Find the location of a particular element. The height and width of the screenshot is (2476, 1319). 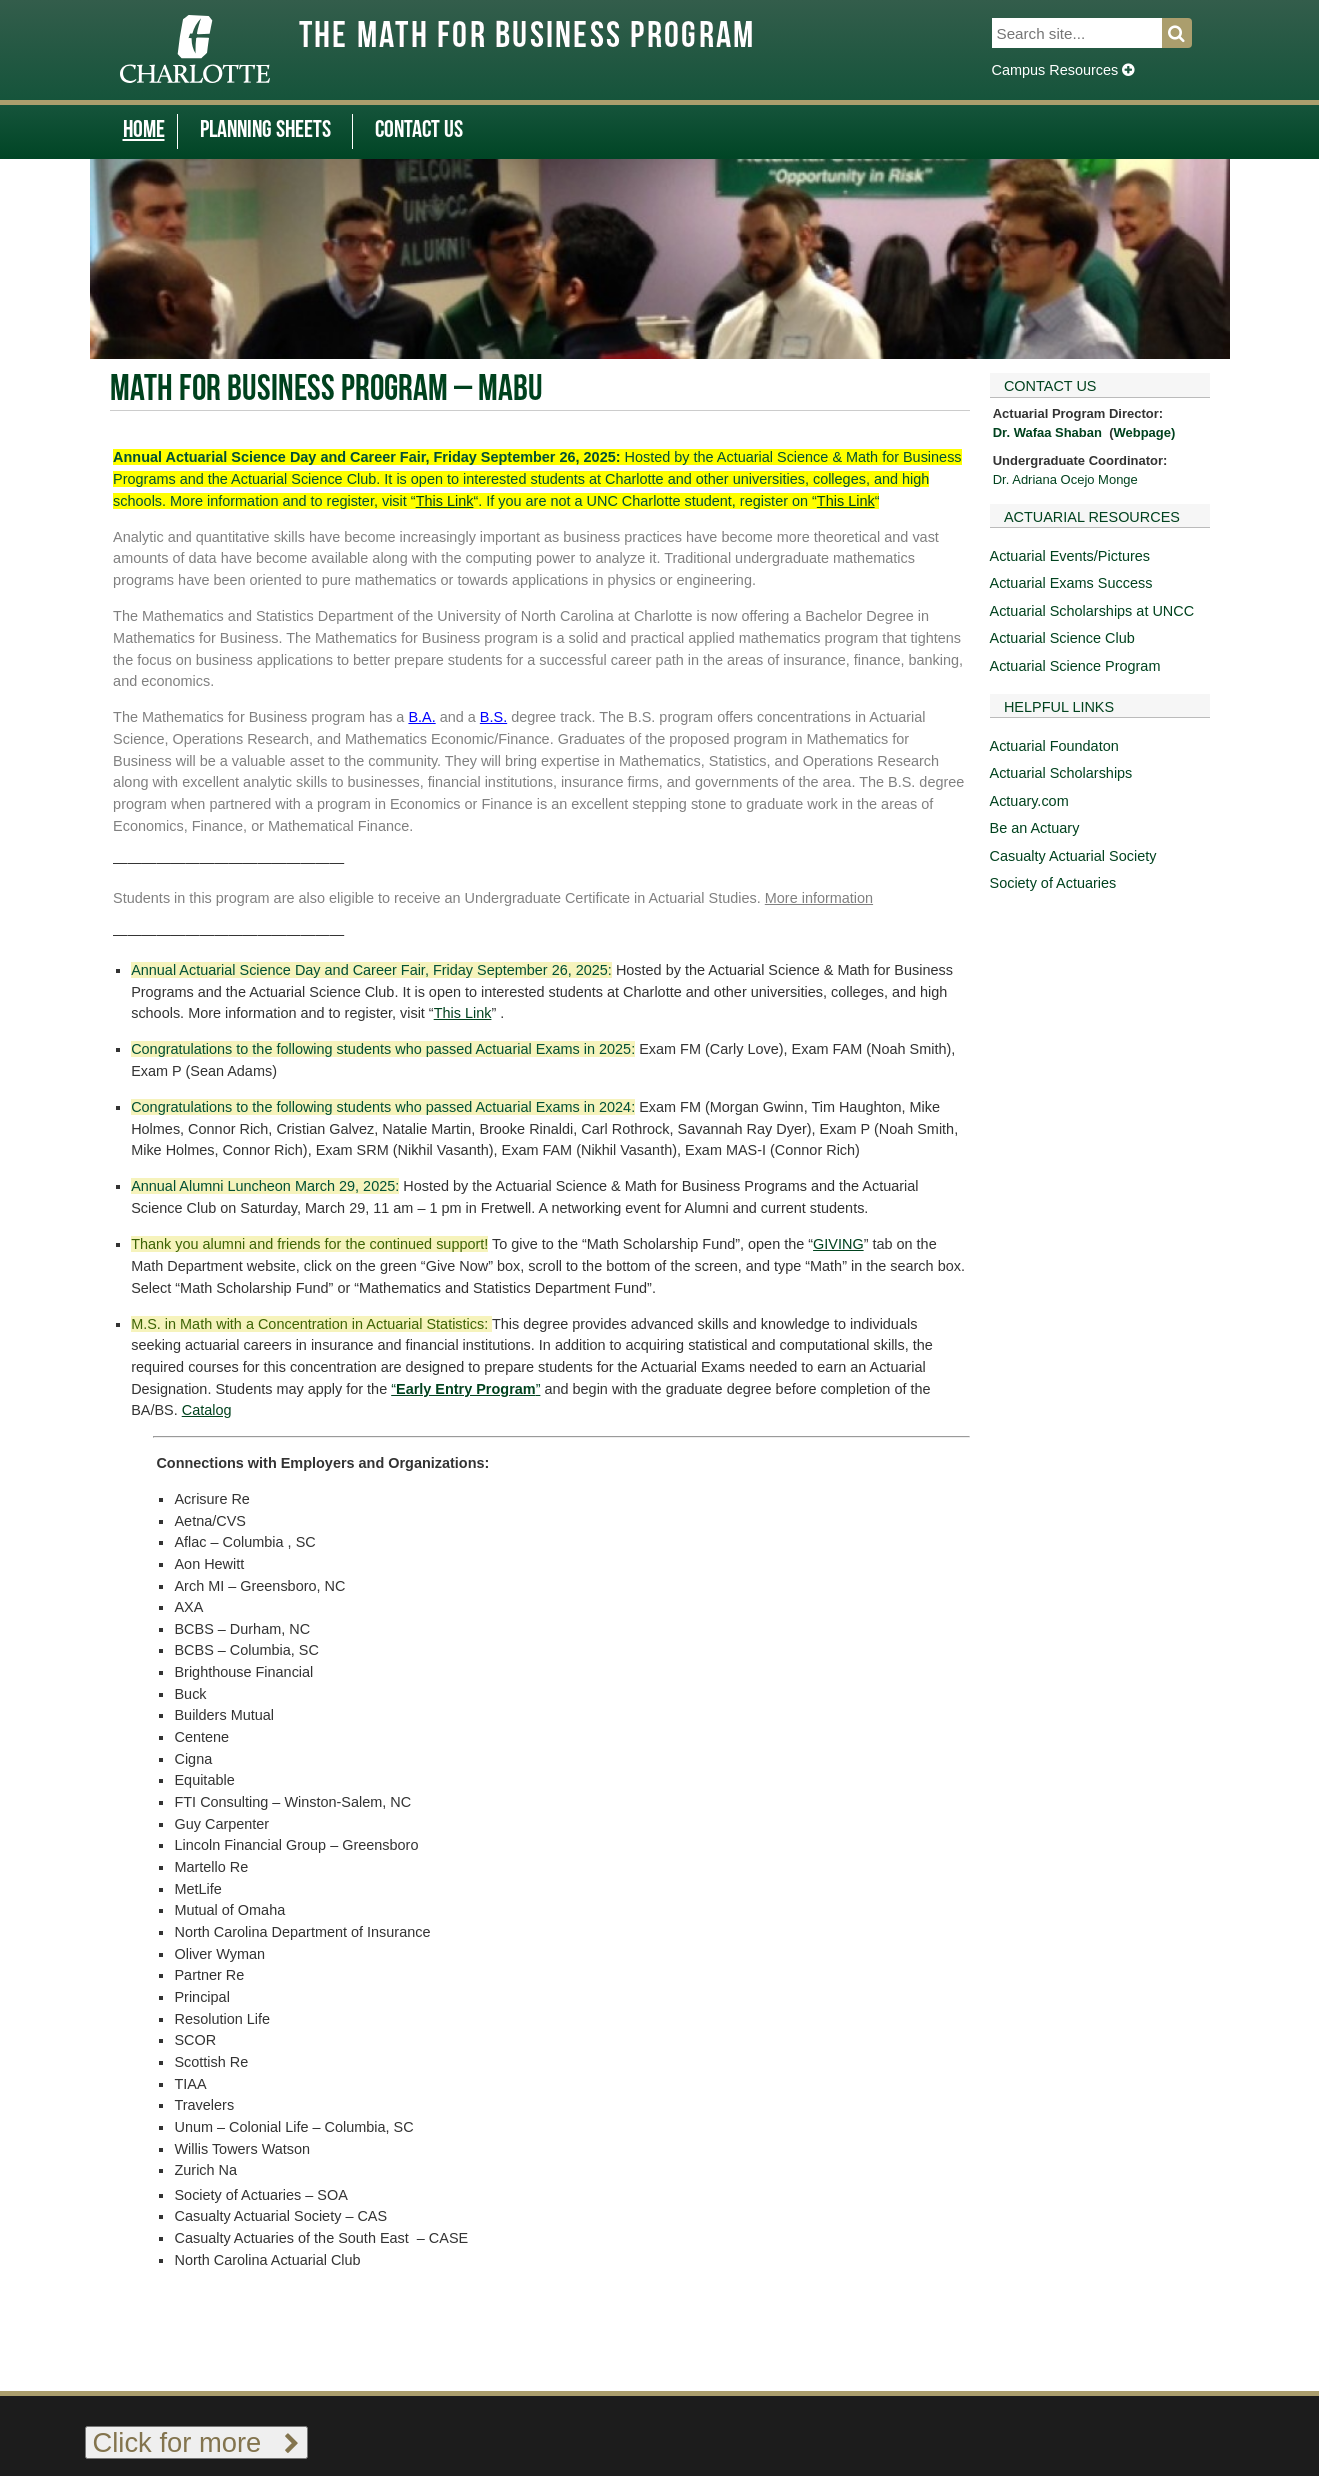

Dr. Adriana Ocejo Monge is located at coordinates (1065, 479).